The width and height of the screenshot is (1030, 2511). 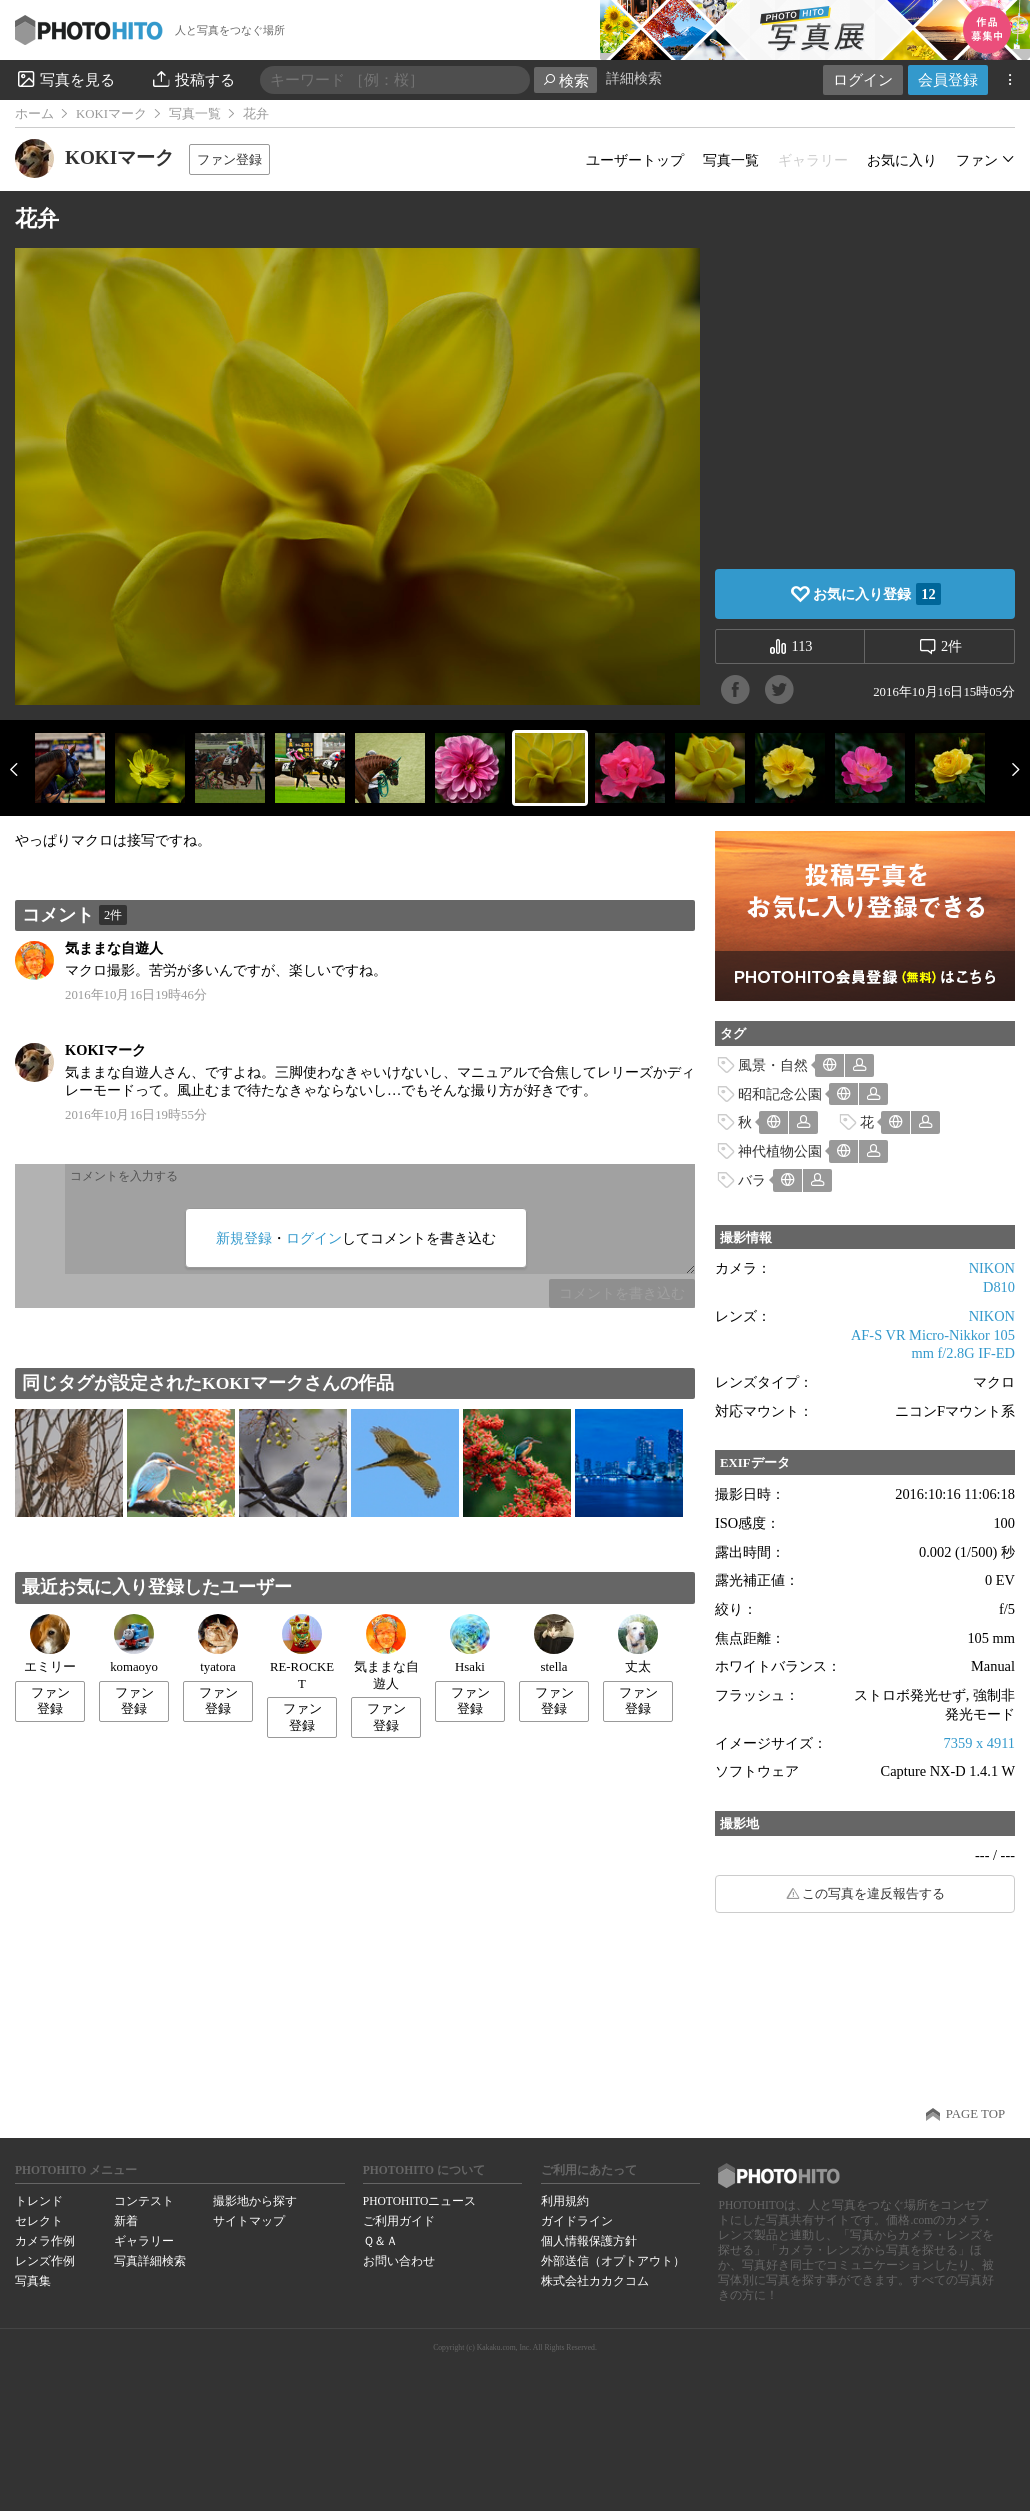 I want to click on 丈太, so click(x=638, y=1644).